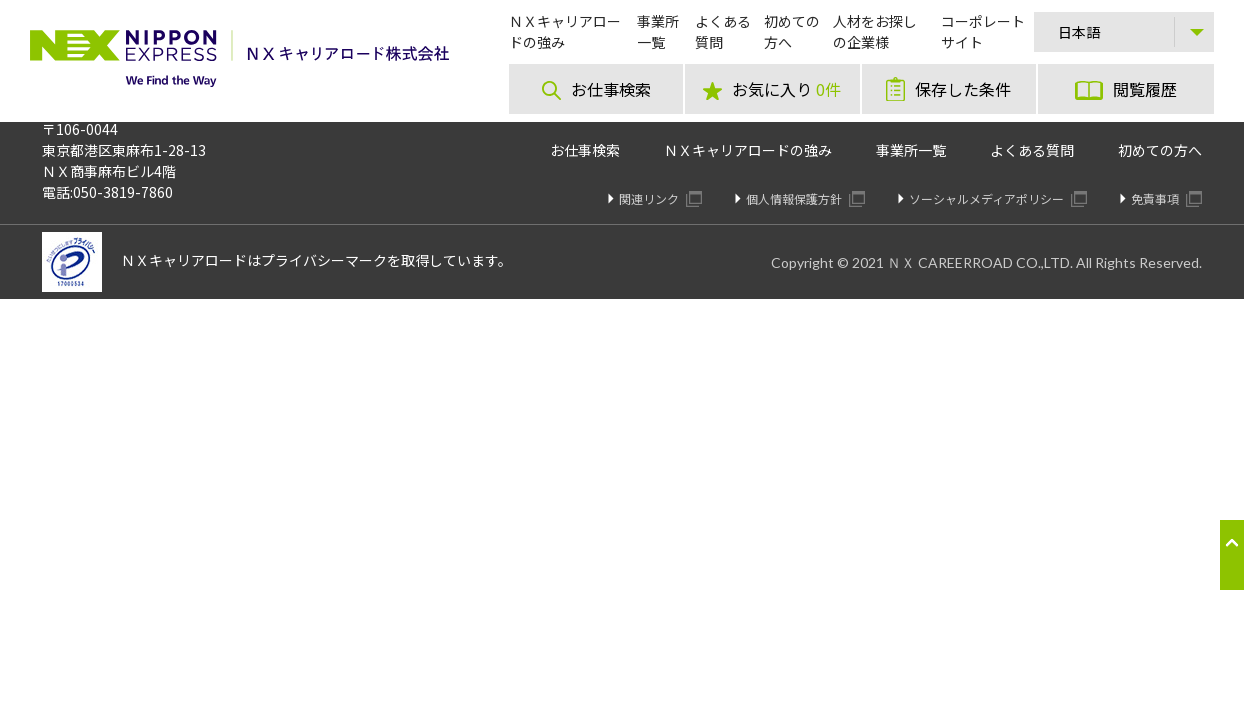  Describe the element at coordinates (748, 150) in the screenshot. I see `ＮＸキャリアロードの強み` at that location.